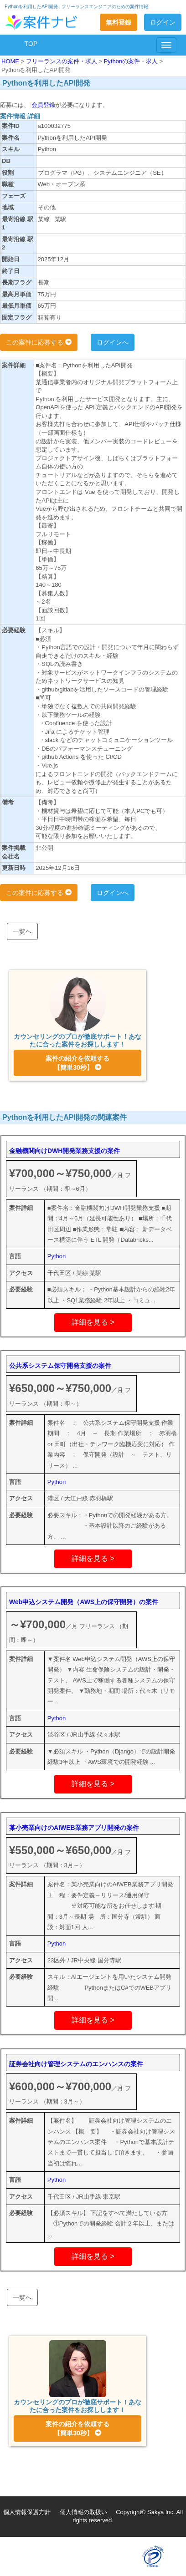 The height and width of the screenshot is (2576, 186). Describe the element at coordinates (56, 1256) in the screenshot. I see `Python` at that location.